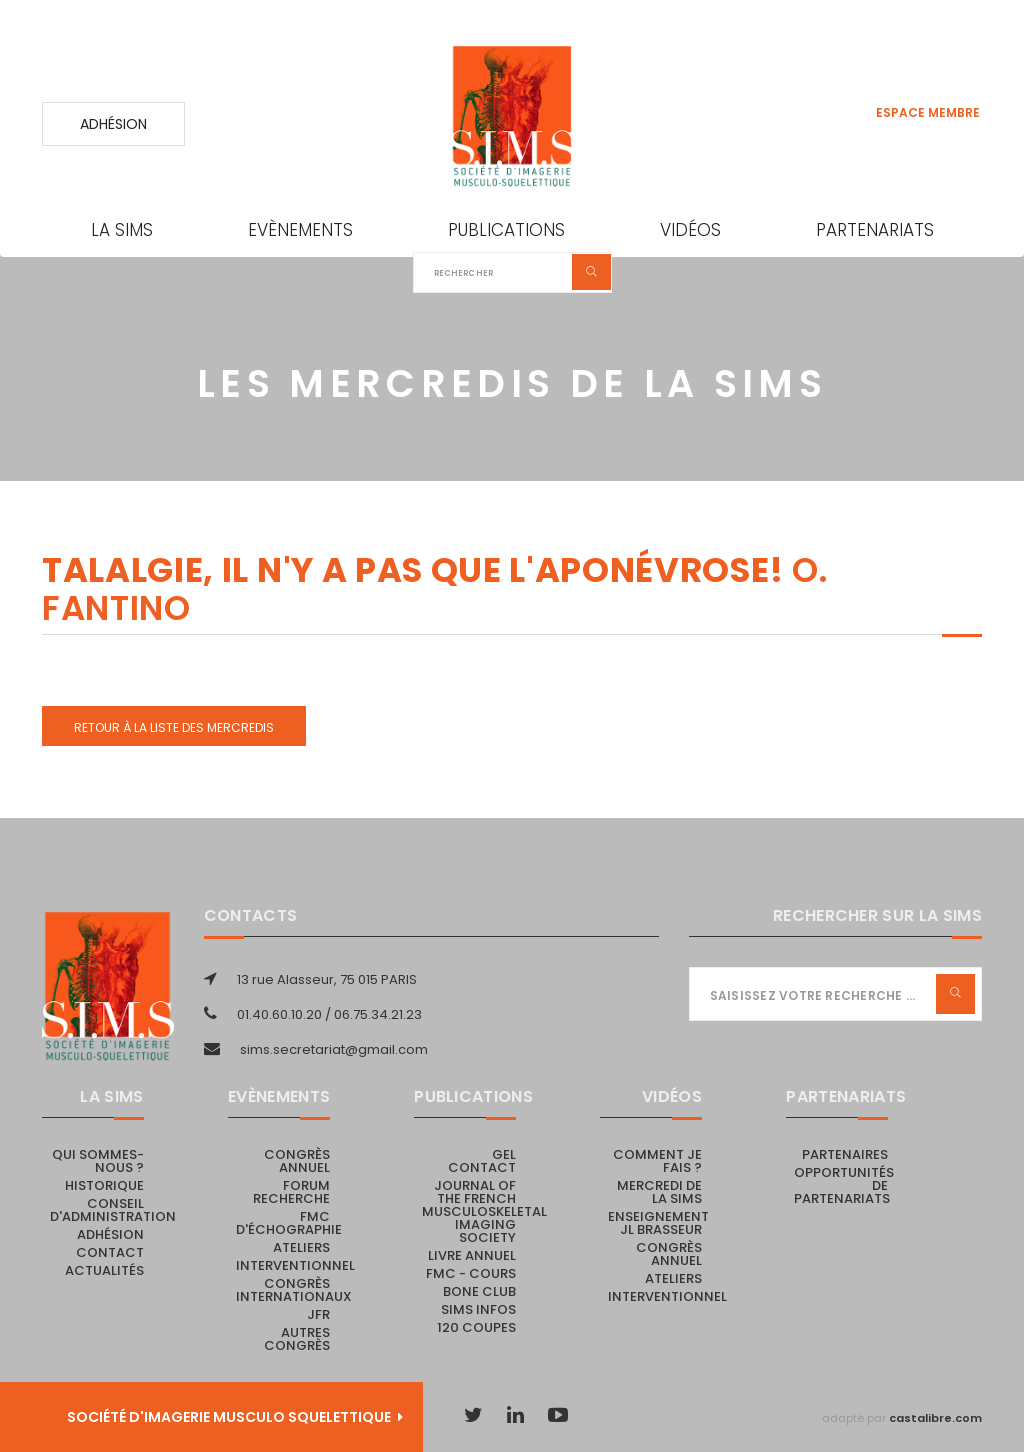  I want to click on Evènements, so click(300, 230).